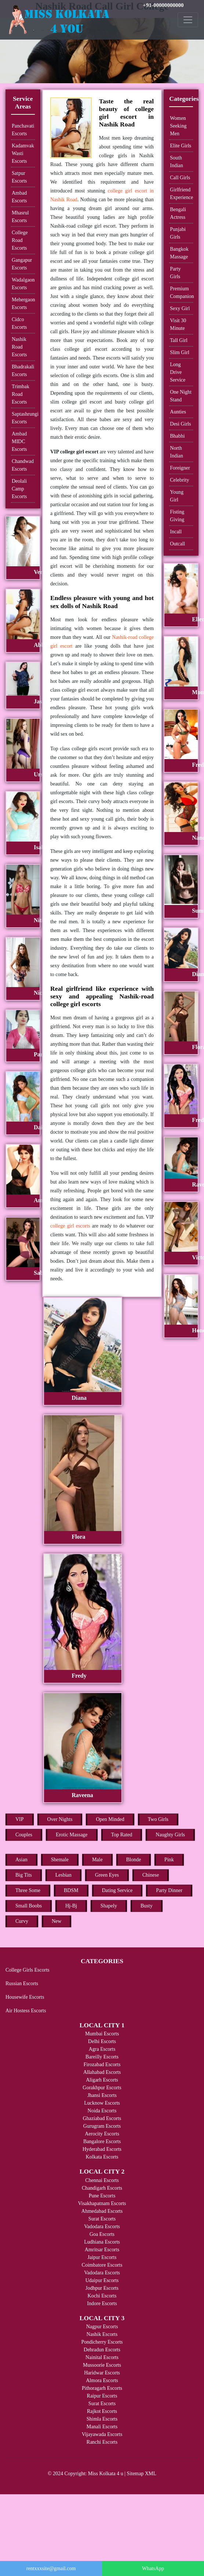 The image size is (204, 2576). What do you see at coordinates (102, 2057) in the screenshot?
I see `Bareilly Escorts` at bounding box center [102, 2057].